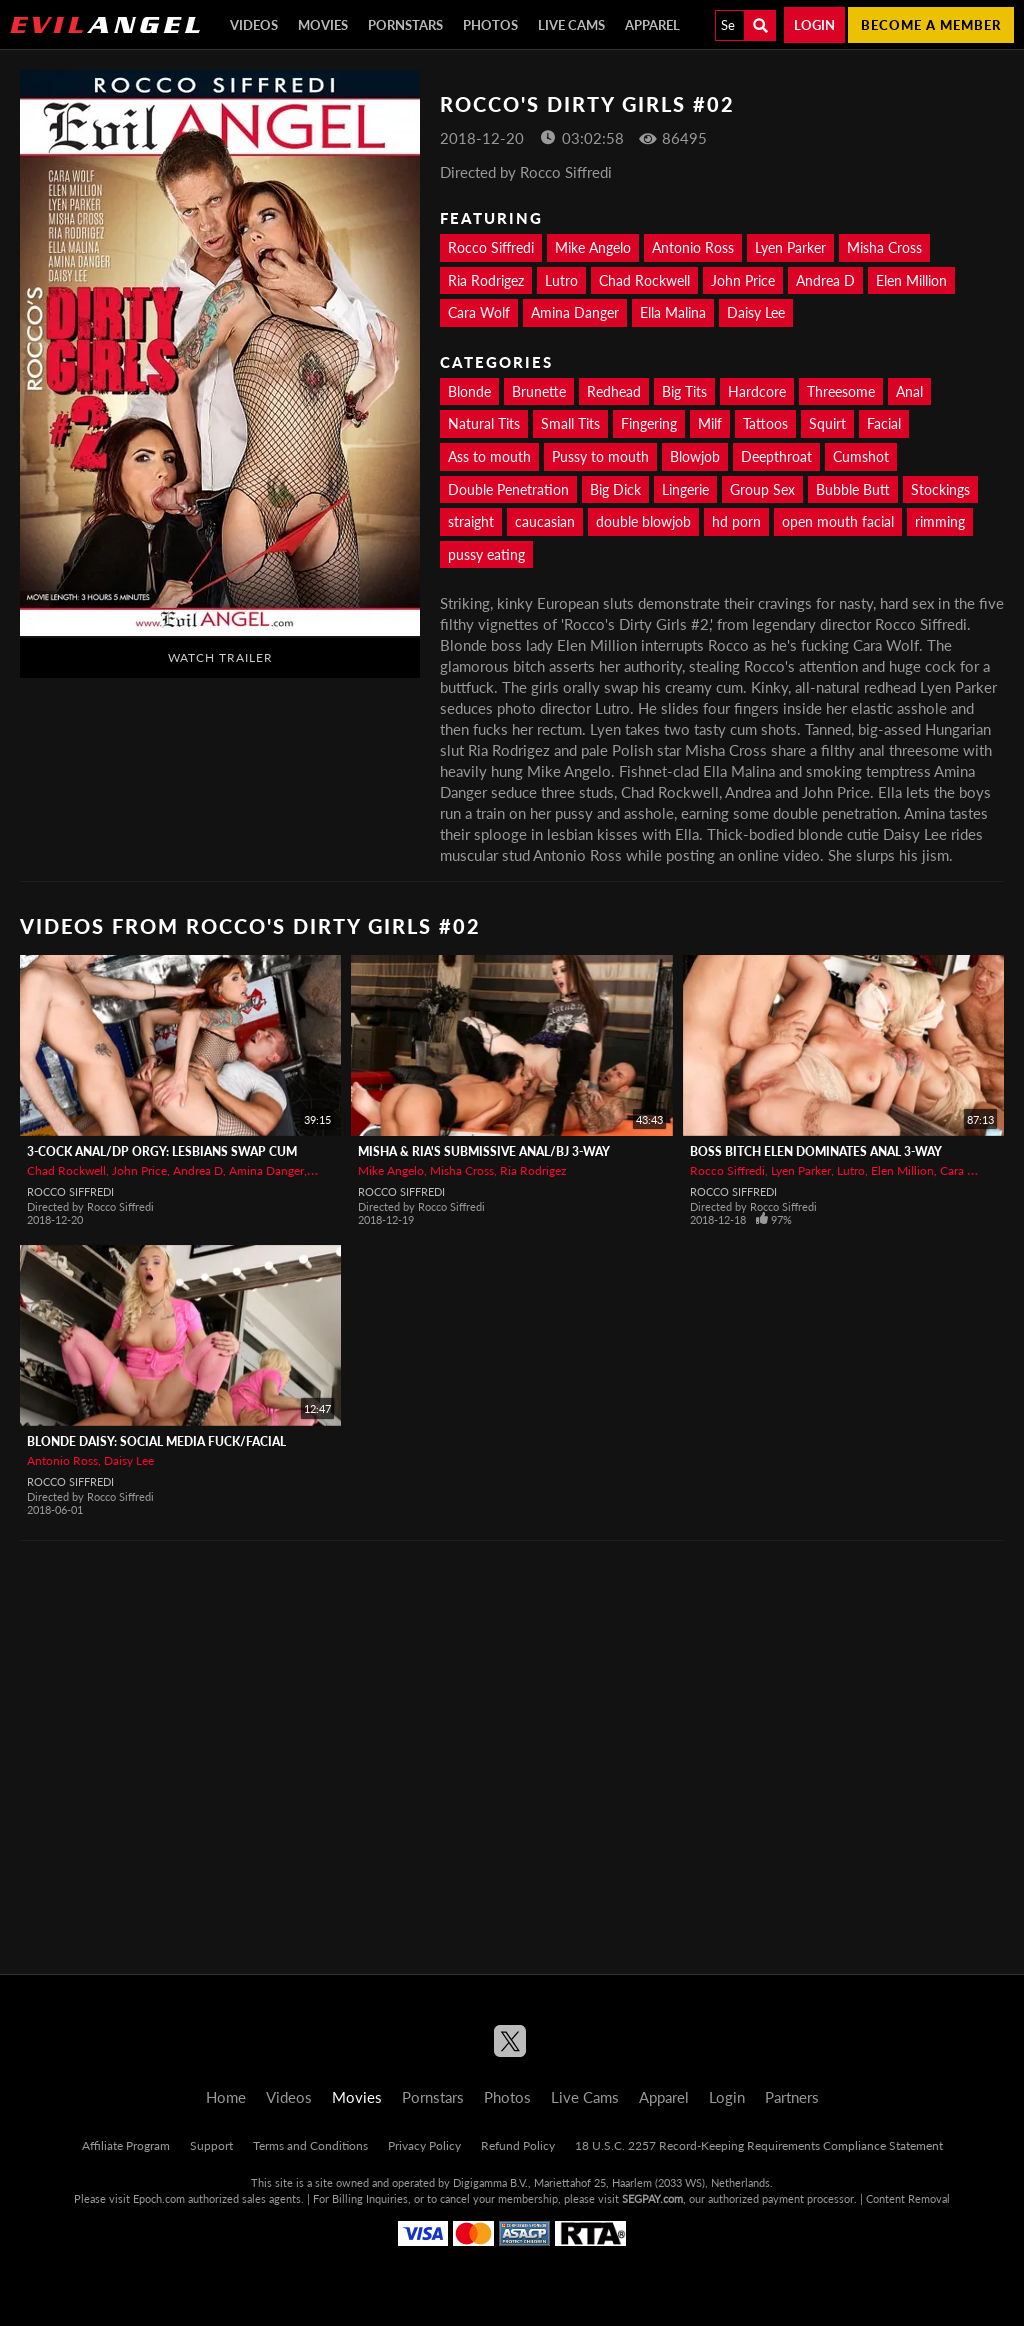  Describe the element at coordinates (489, 456) in the screenshot. I see `Ass to mouth` at that location.